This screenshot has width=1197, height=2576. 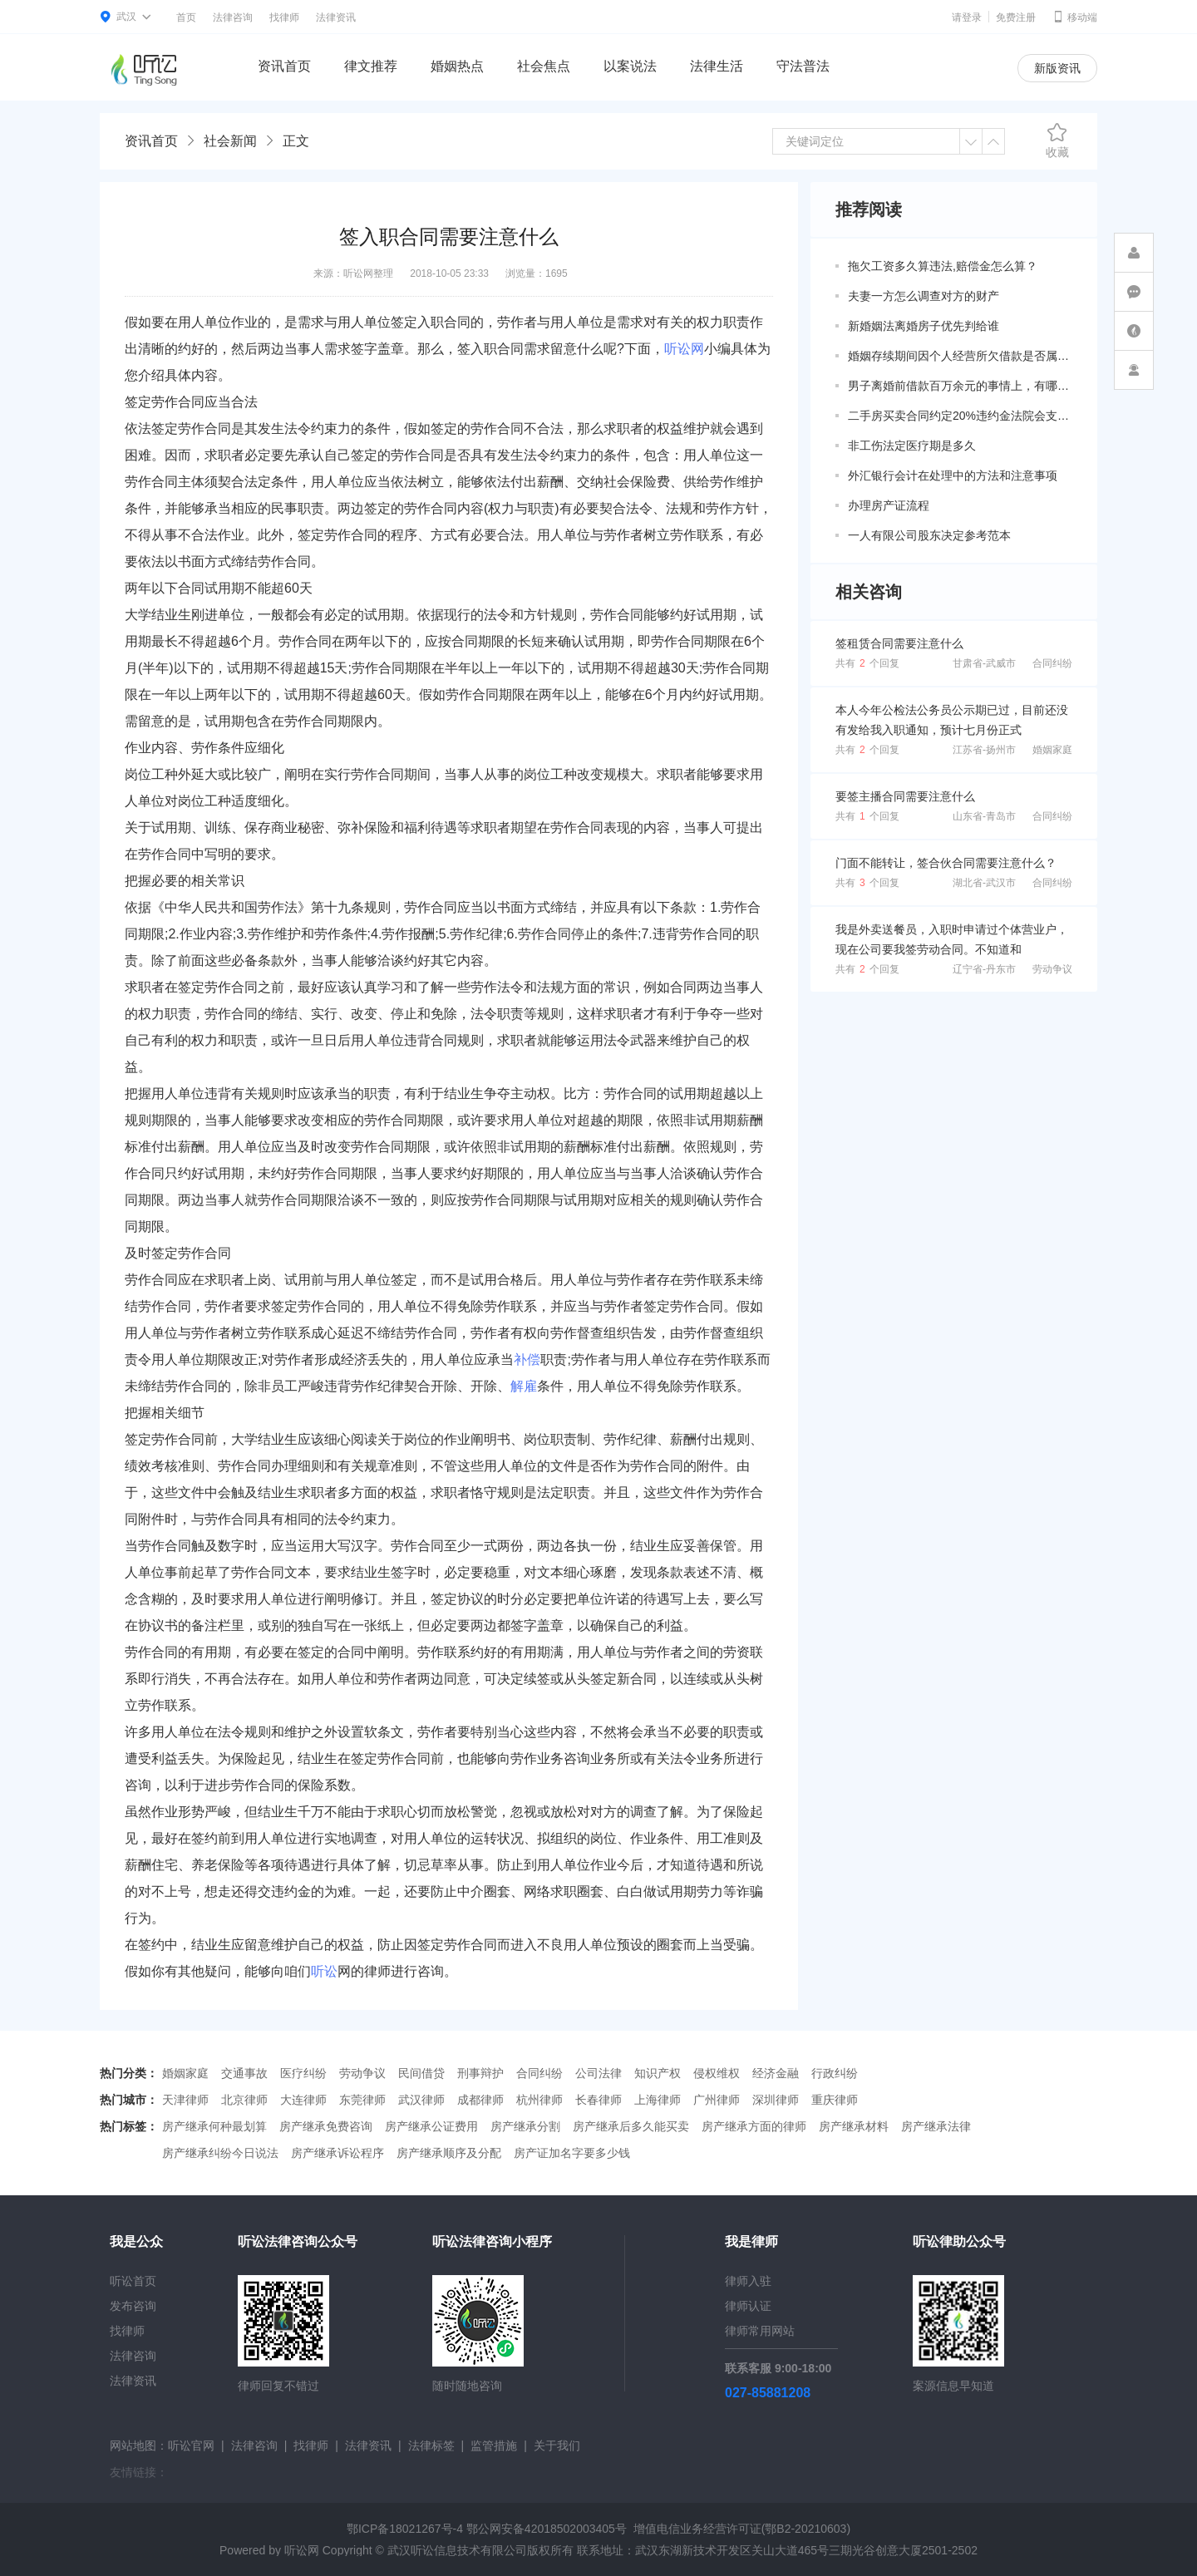 What do you see at coordinates (760, 2330) in the screenshot?
I see `律师常用网站` at bounding box center [760, 2330].